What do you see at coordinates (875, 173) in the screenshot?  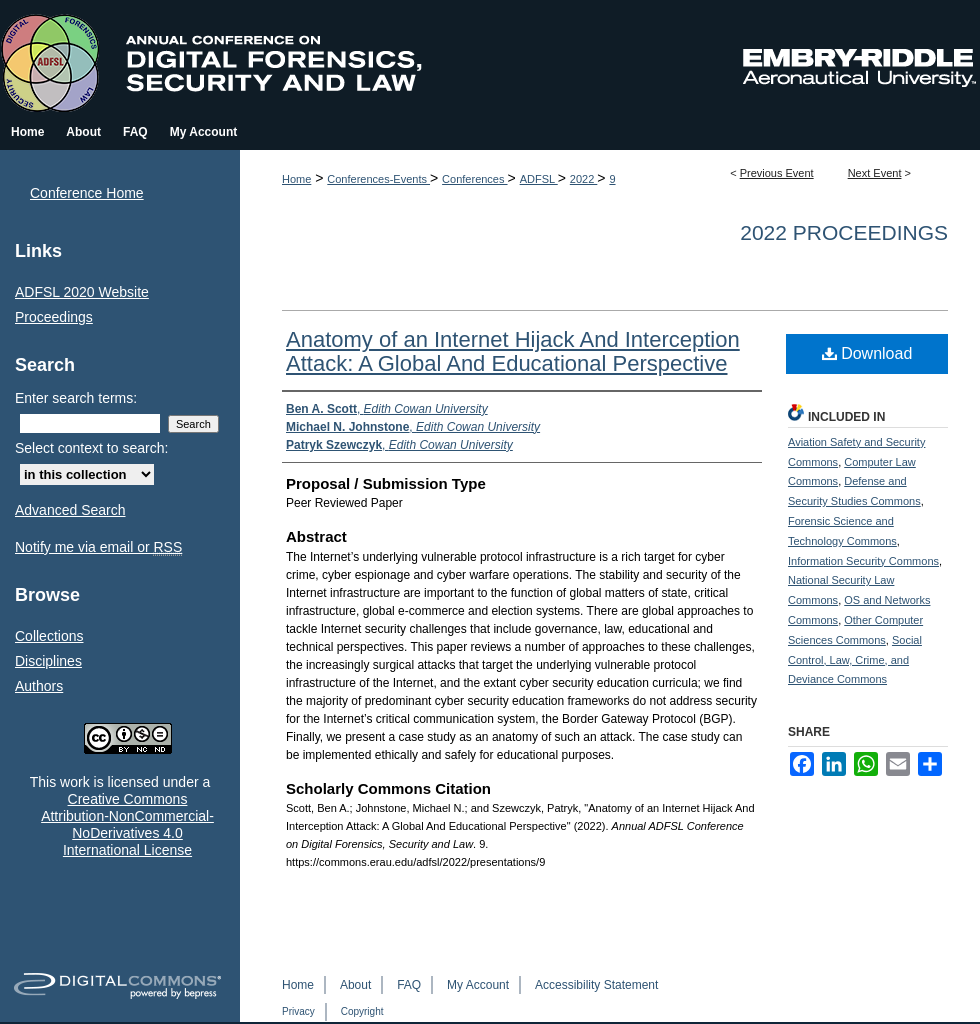 I see `Next Event` at bounding box center [875, 173].